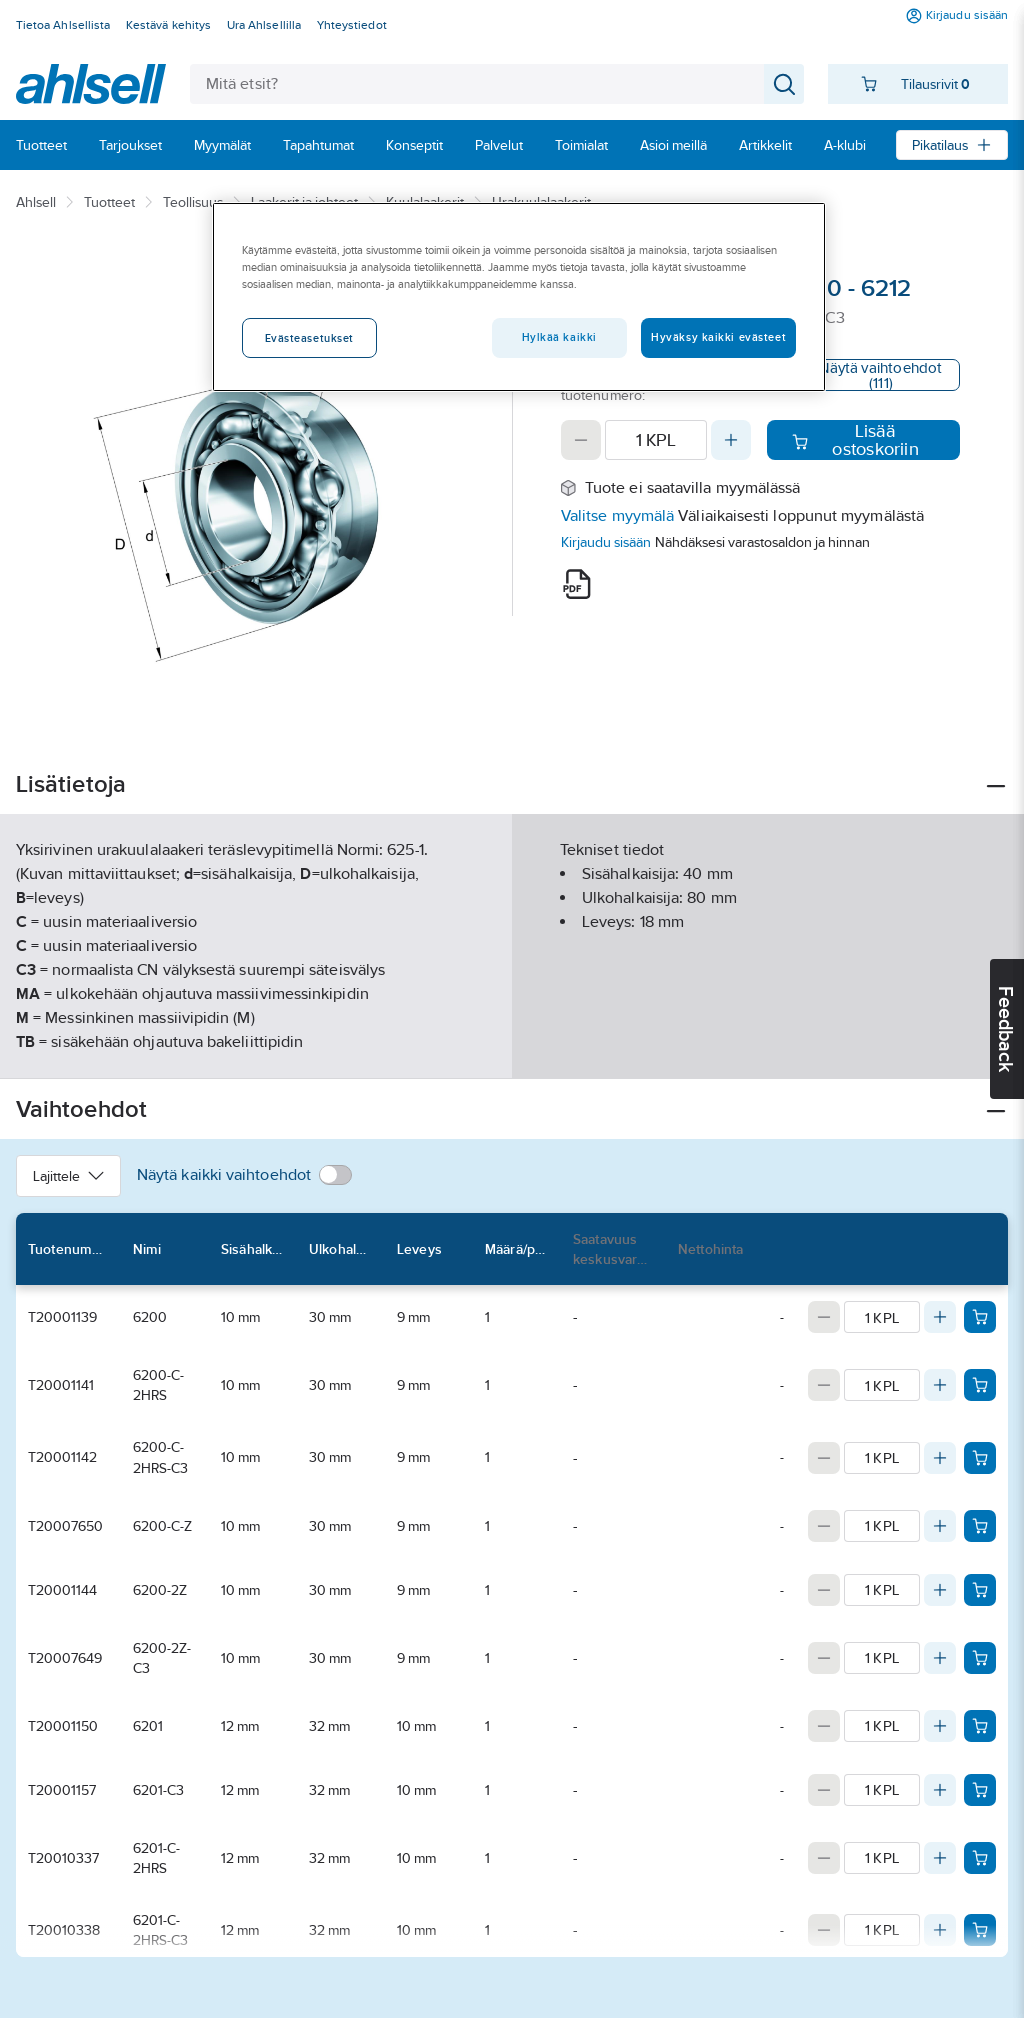  Describe the element at coordinates (310, 338) in the screenshot. I see `Evästeasetukset [Evästeasetukset, Avaa asetuskeskuksen valintaikkunan]` at that location.